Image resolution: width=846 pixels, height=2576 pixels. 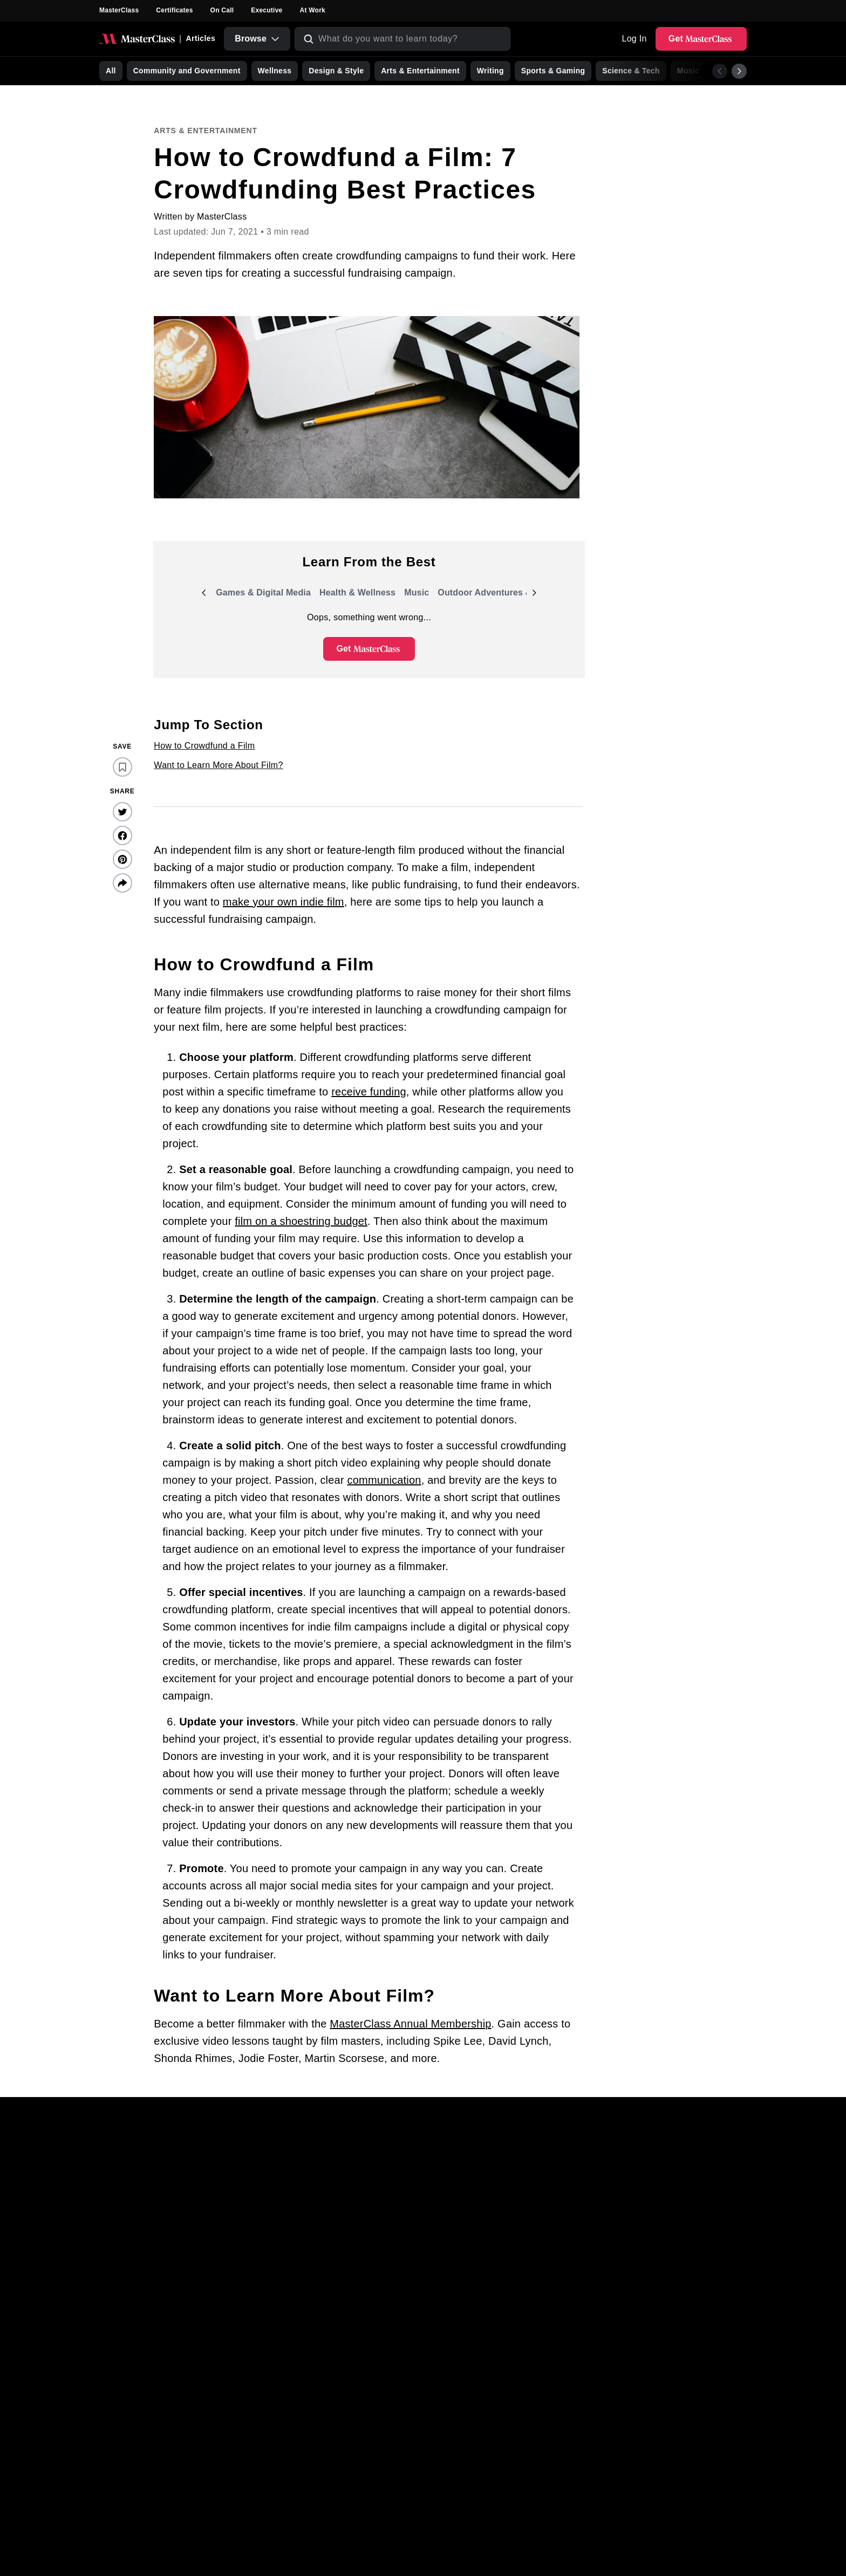 I want to click on Certificates, so click(x=174, y=10).